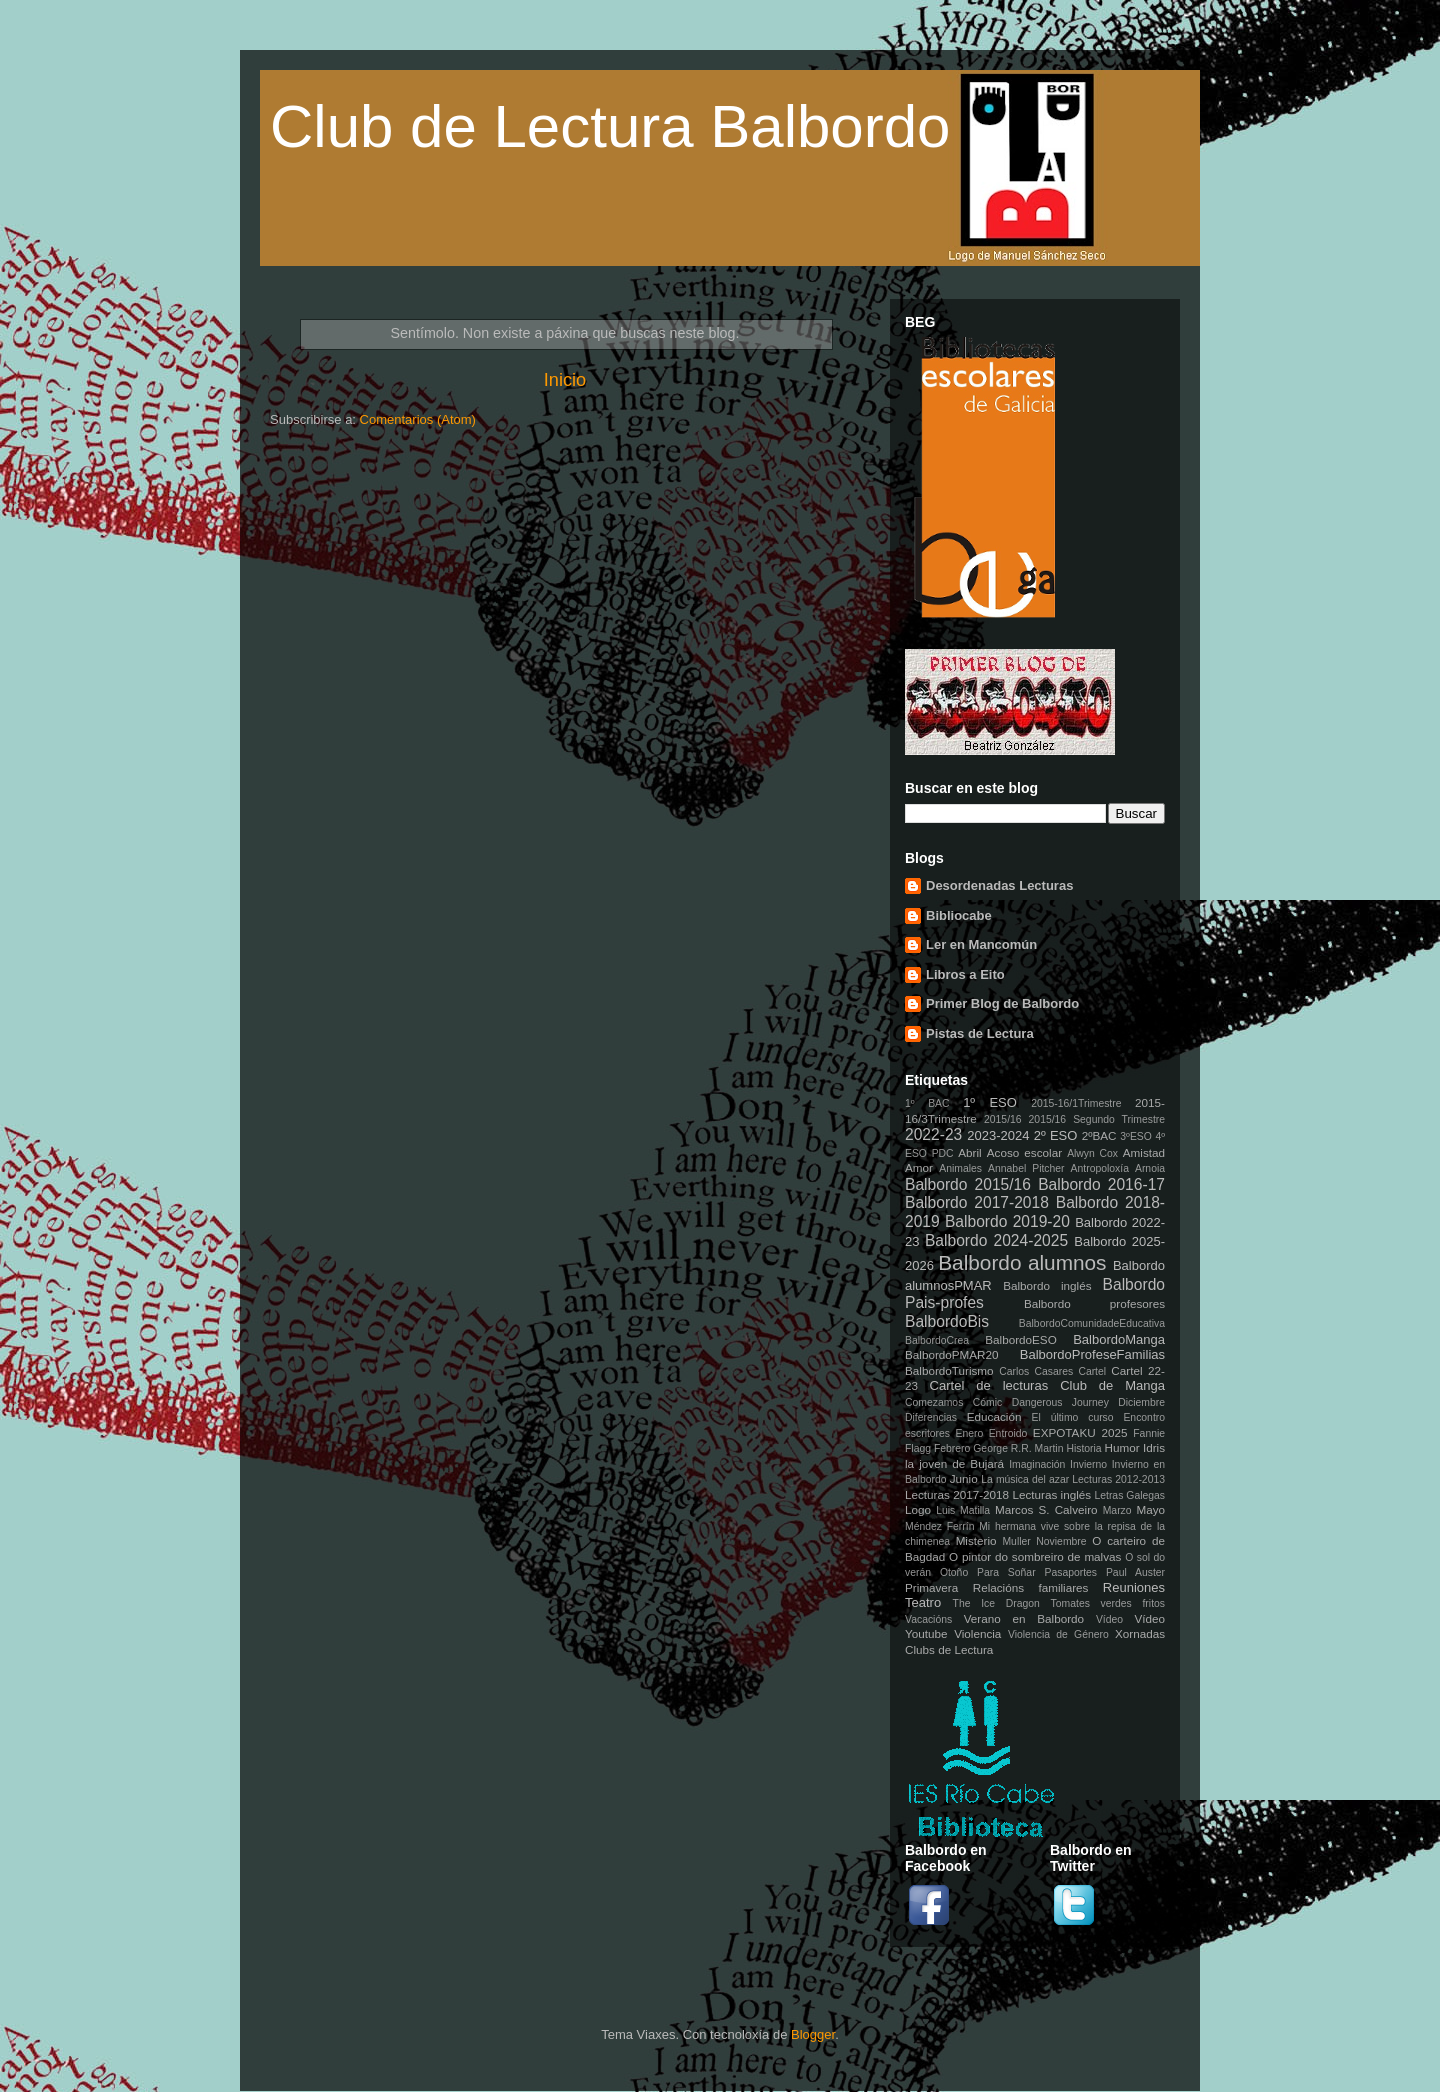 This screenshot has height=2092, width=1440. Describe the element at coordinates (1003, 1119) in the screenshot. I see `2015/16` at that location.